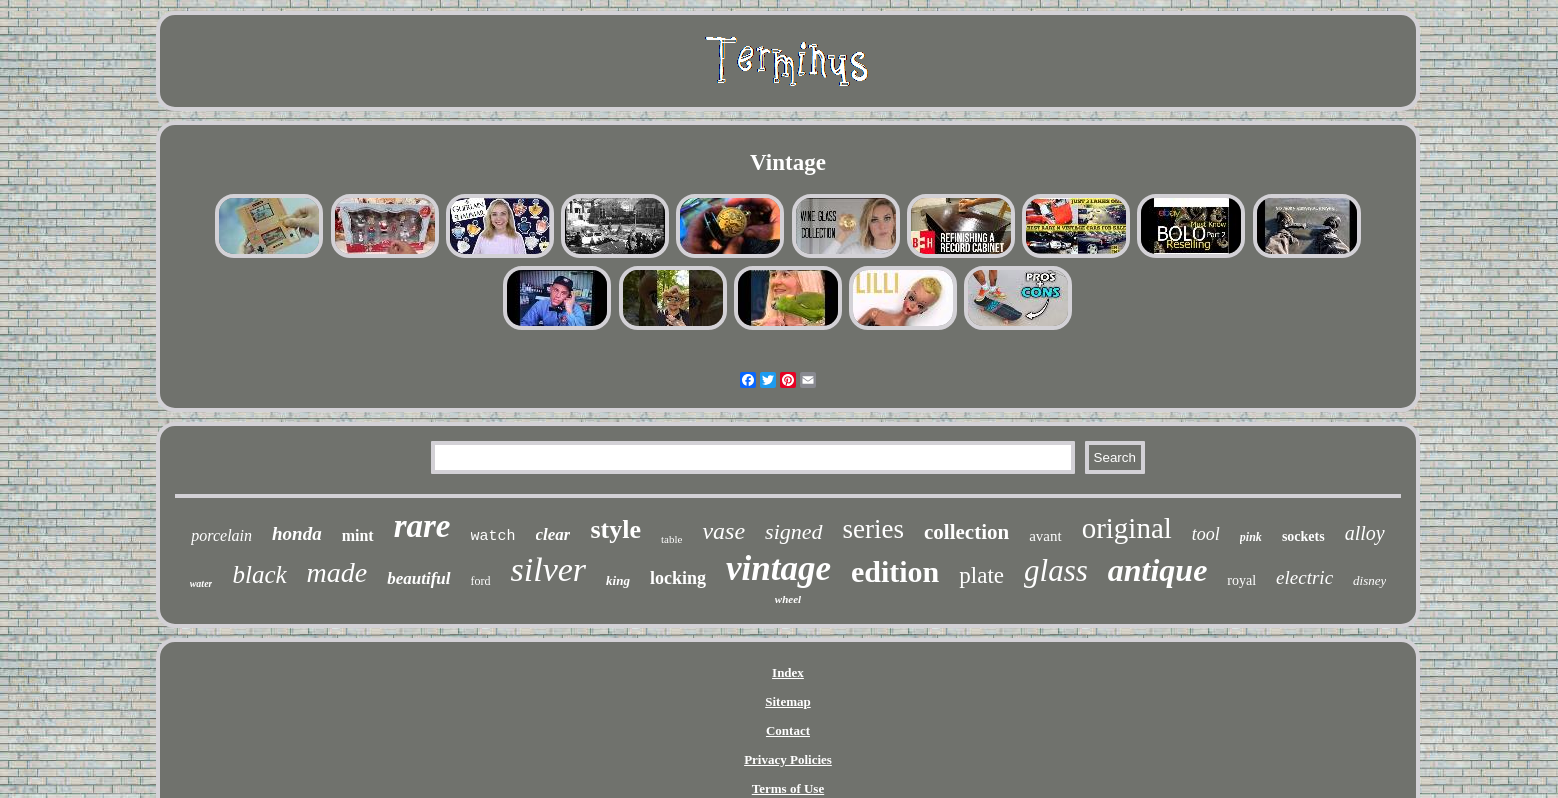  What do you see at coordinates (1369, 580) in the screenshot?
I see `disney` at bounding box center [1369, 580].